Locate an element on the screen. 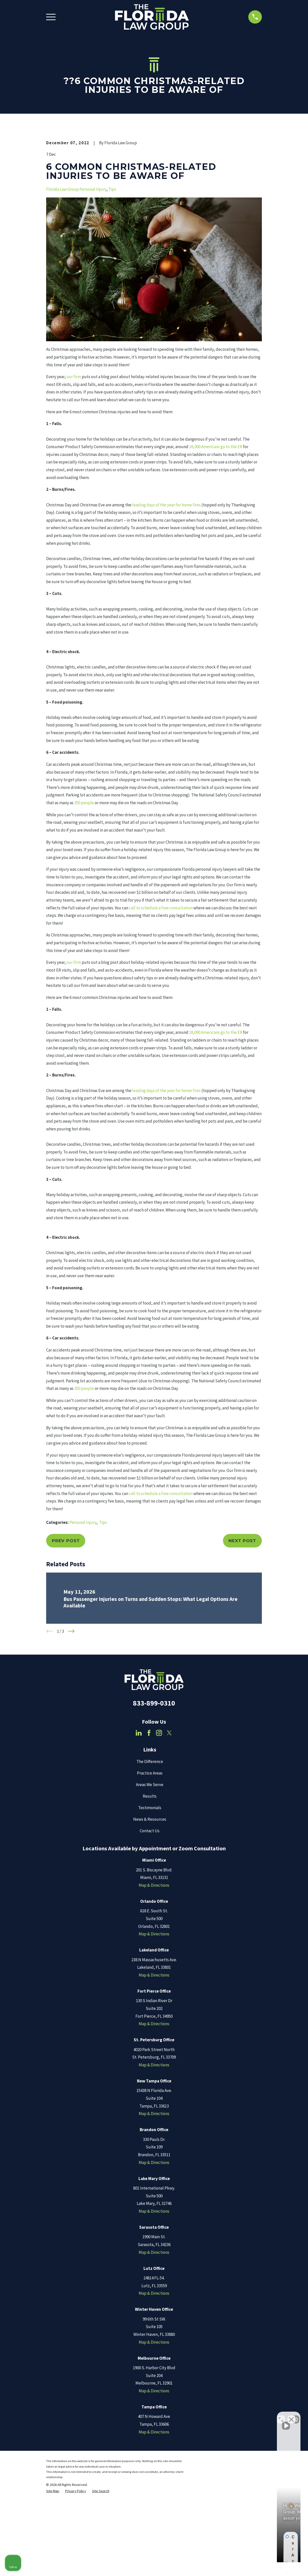 Image resolution: width=308 pixels, height=2576 pixels. [Close Intaker Chat Widget] is located at coordinates (291, 2416).